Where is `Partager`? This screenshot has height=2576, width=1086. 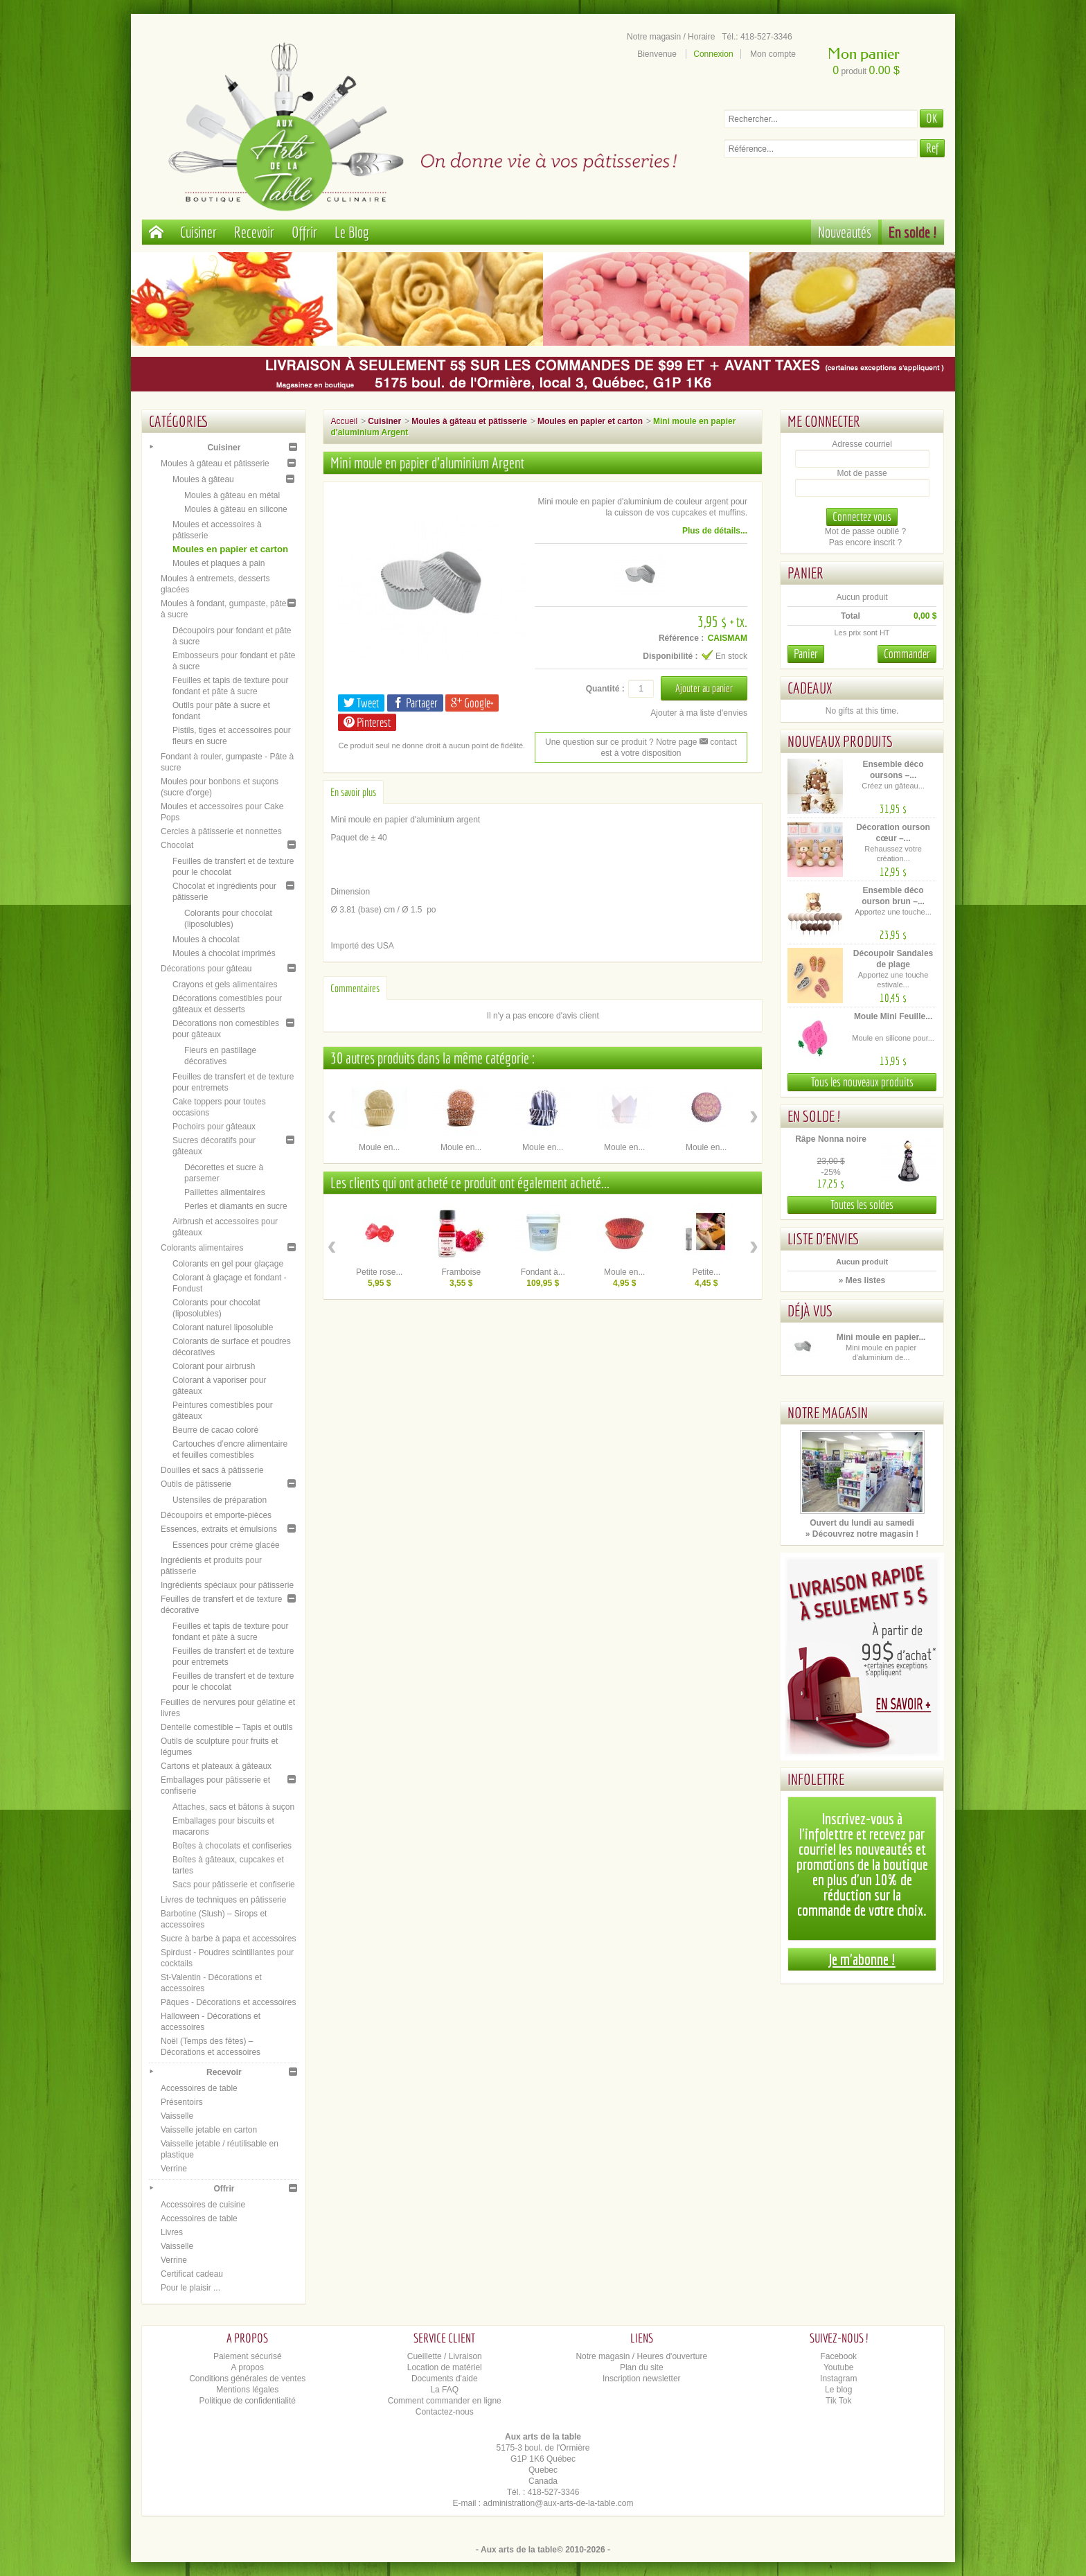 Partager is located at coordinates (415, 703).